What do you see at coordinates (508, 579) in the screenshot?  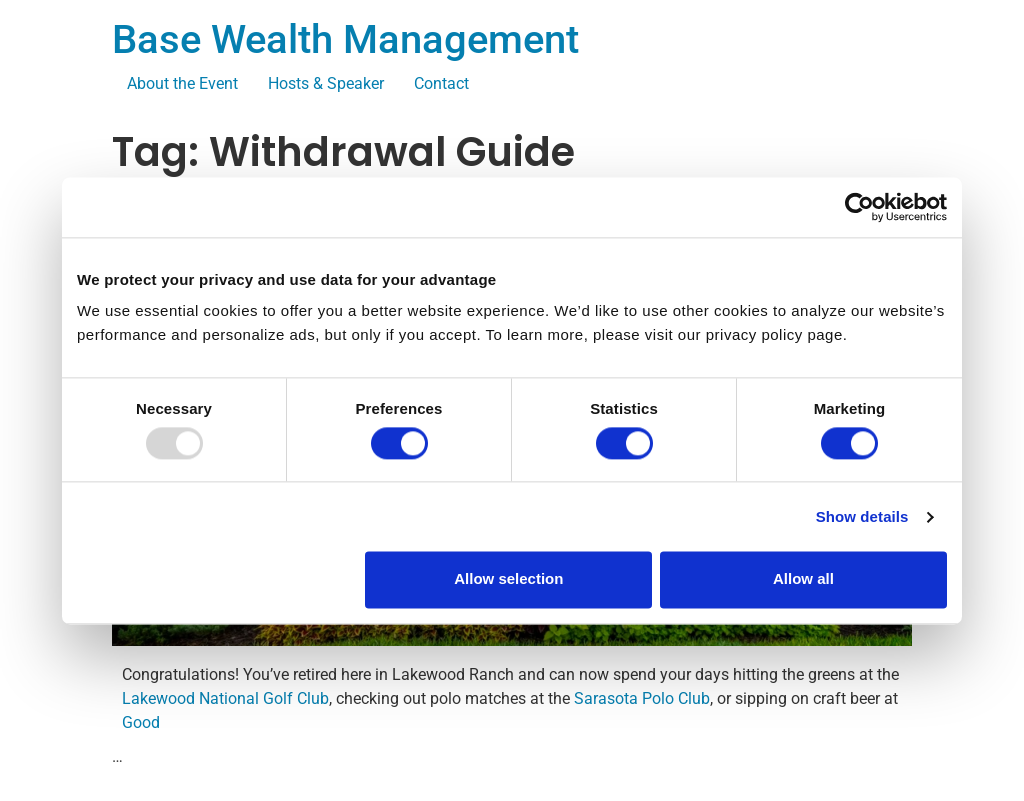 I see `Allow selection` at bounding box center [508, 579].